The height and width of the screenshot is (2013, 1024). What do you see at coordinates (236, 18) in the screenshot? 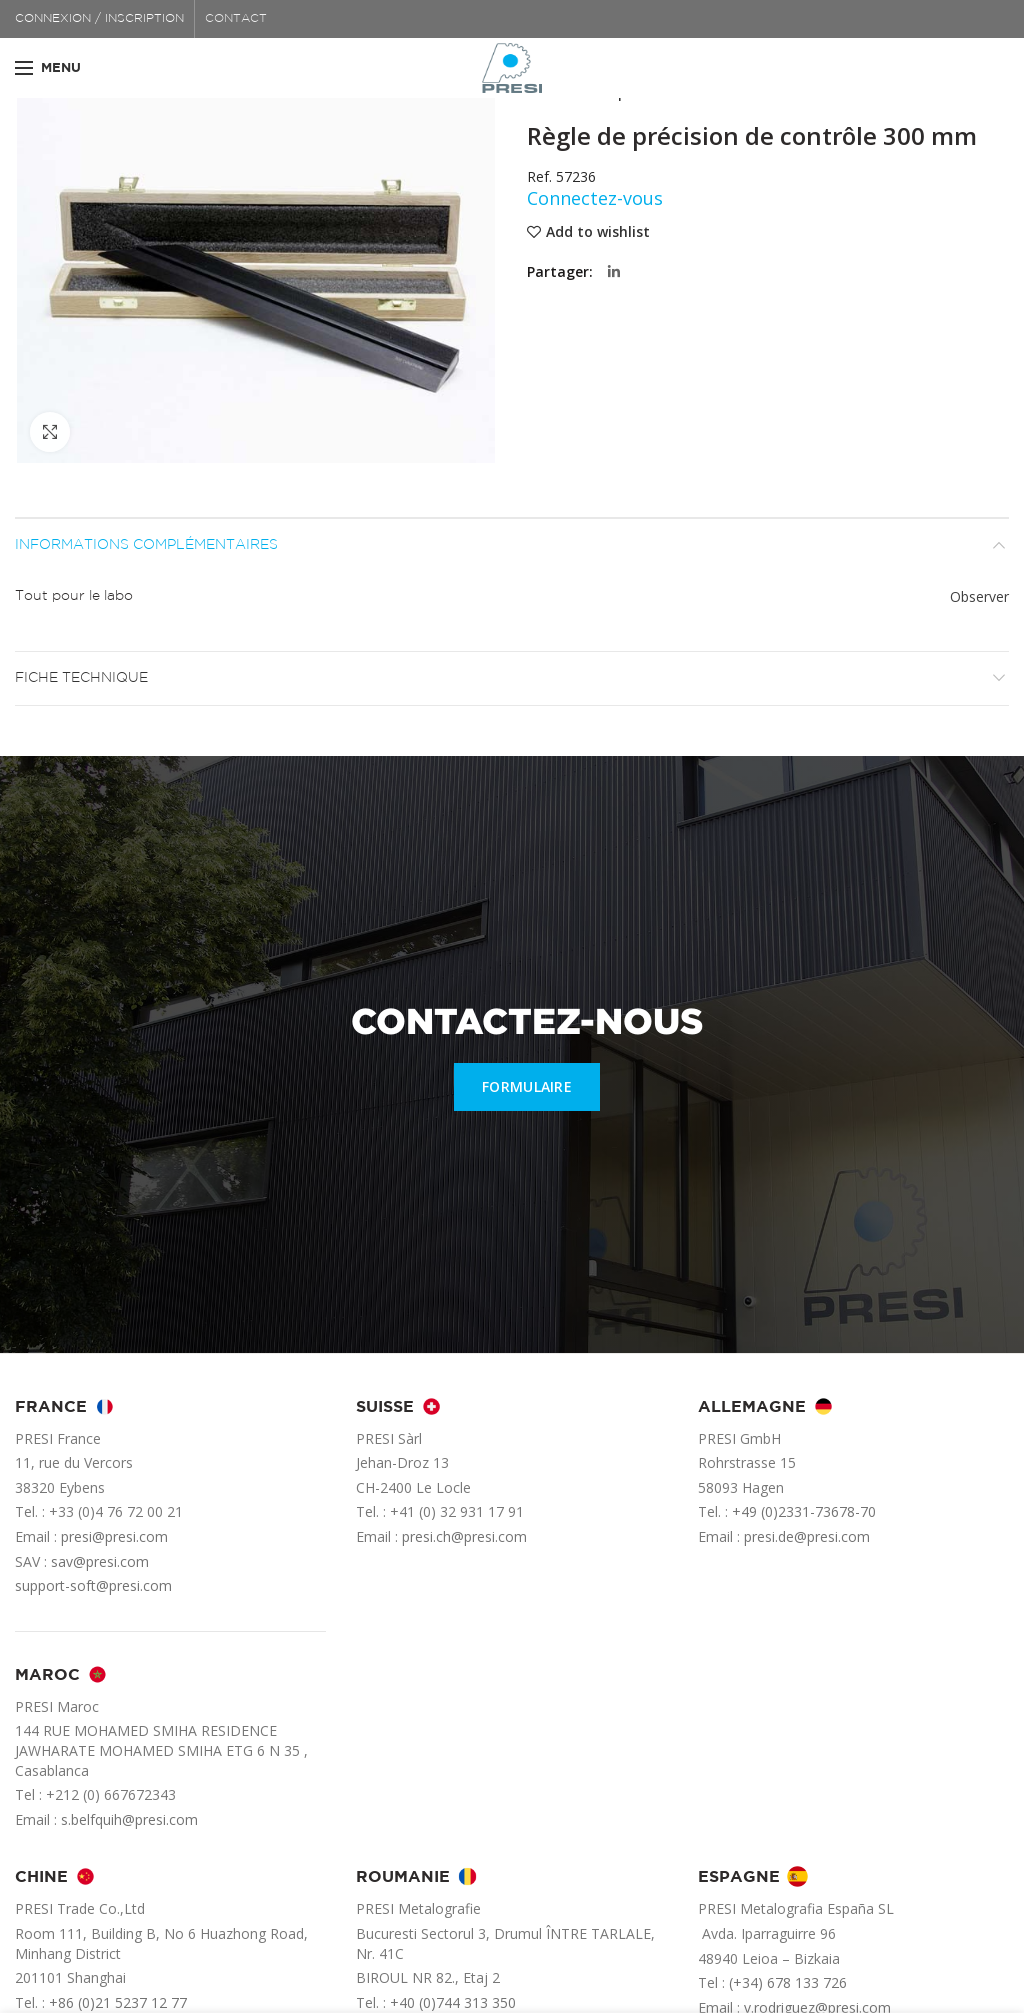
I see `CONTACT` at bounding box center [236, 18].